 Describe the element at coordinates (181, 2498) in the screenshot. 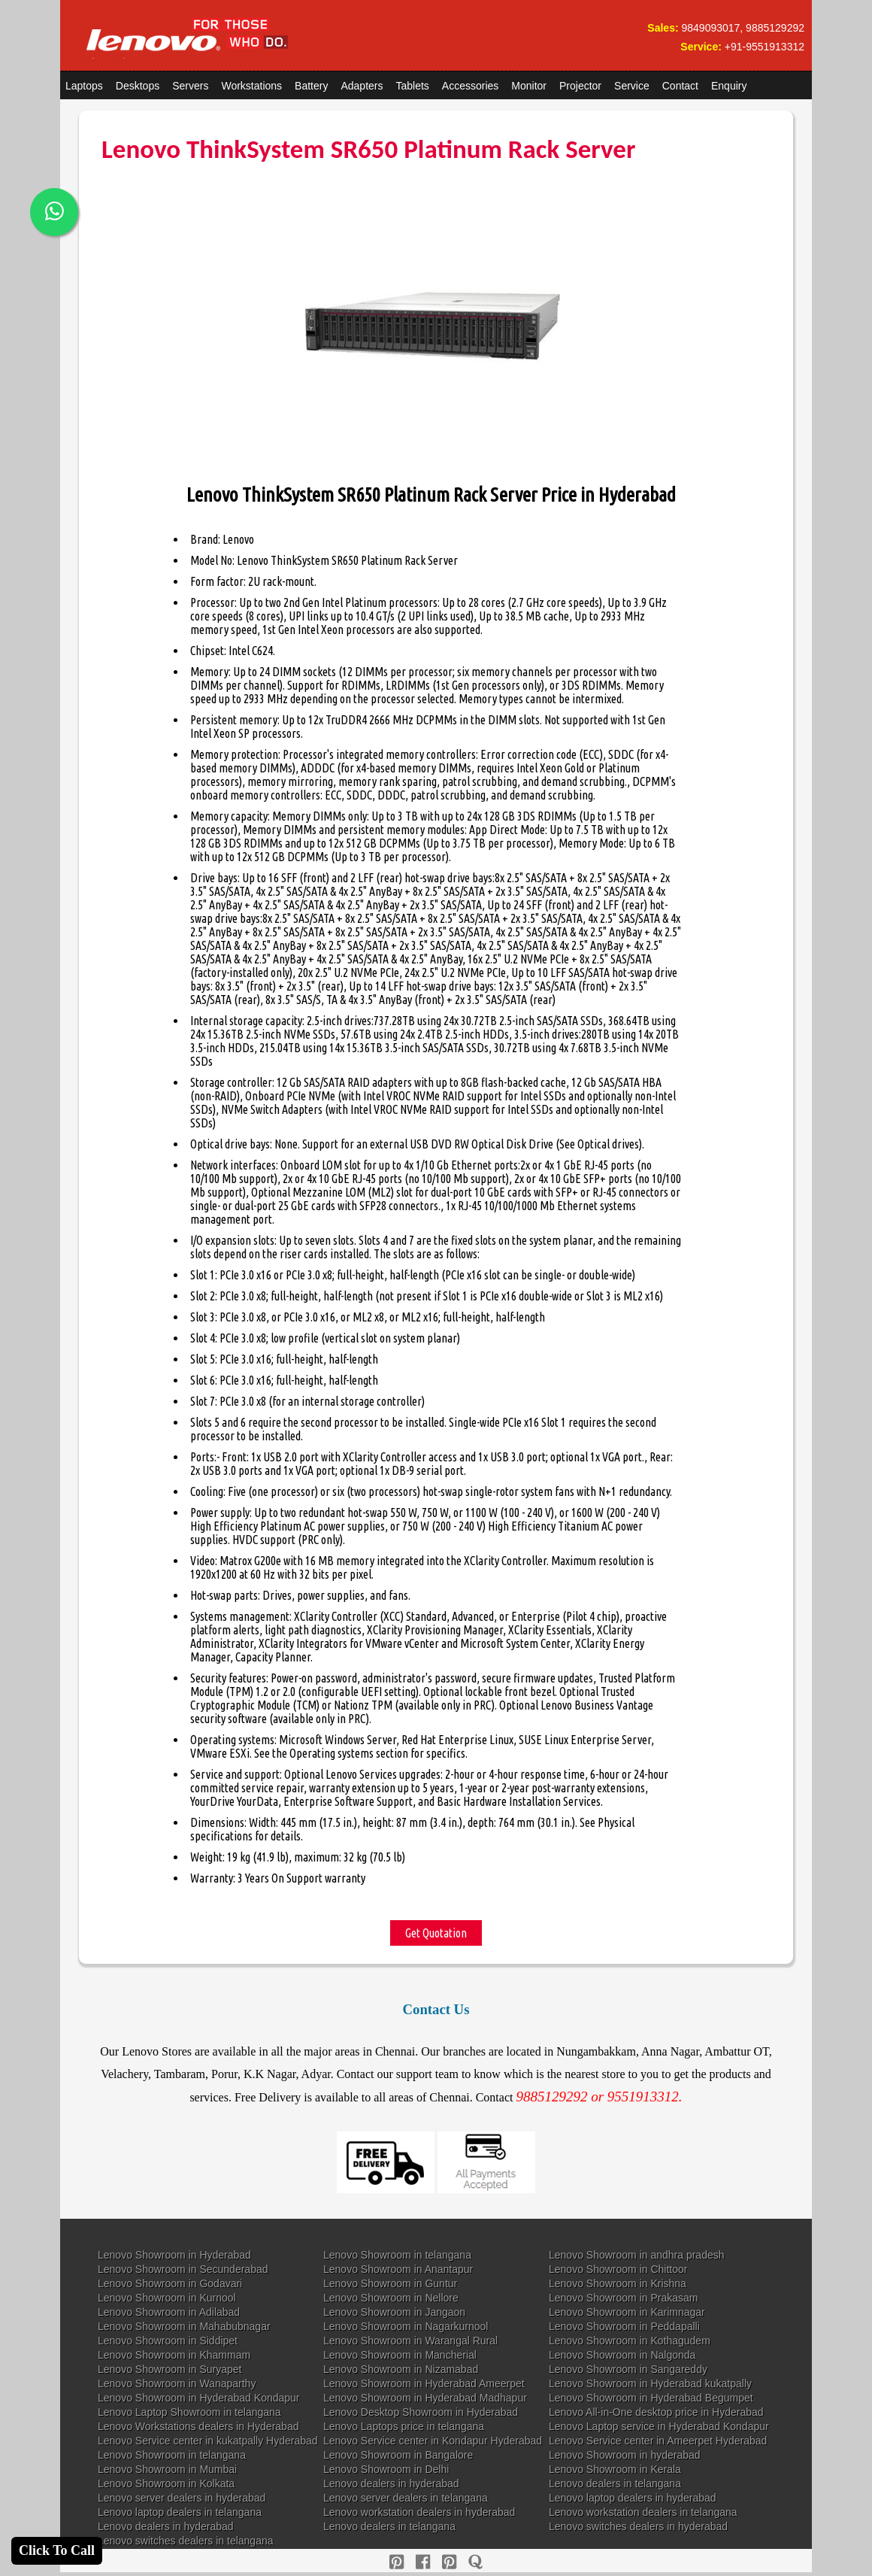

I see `Lenovo server dealers in hyderabad` at that location.